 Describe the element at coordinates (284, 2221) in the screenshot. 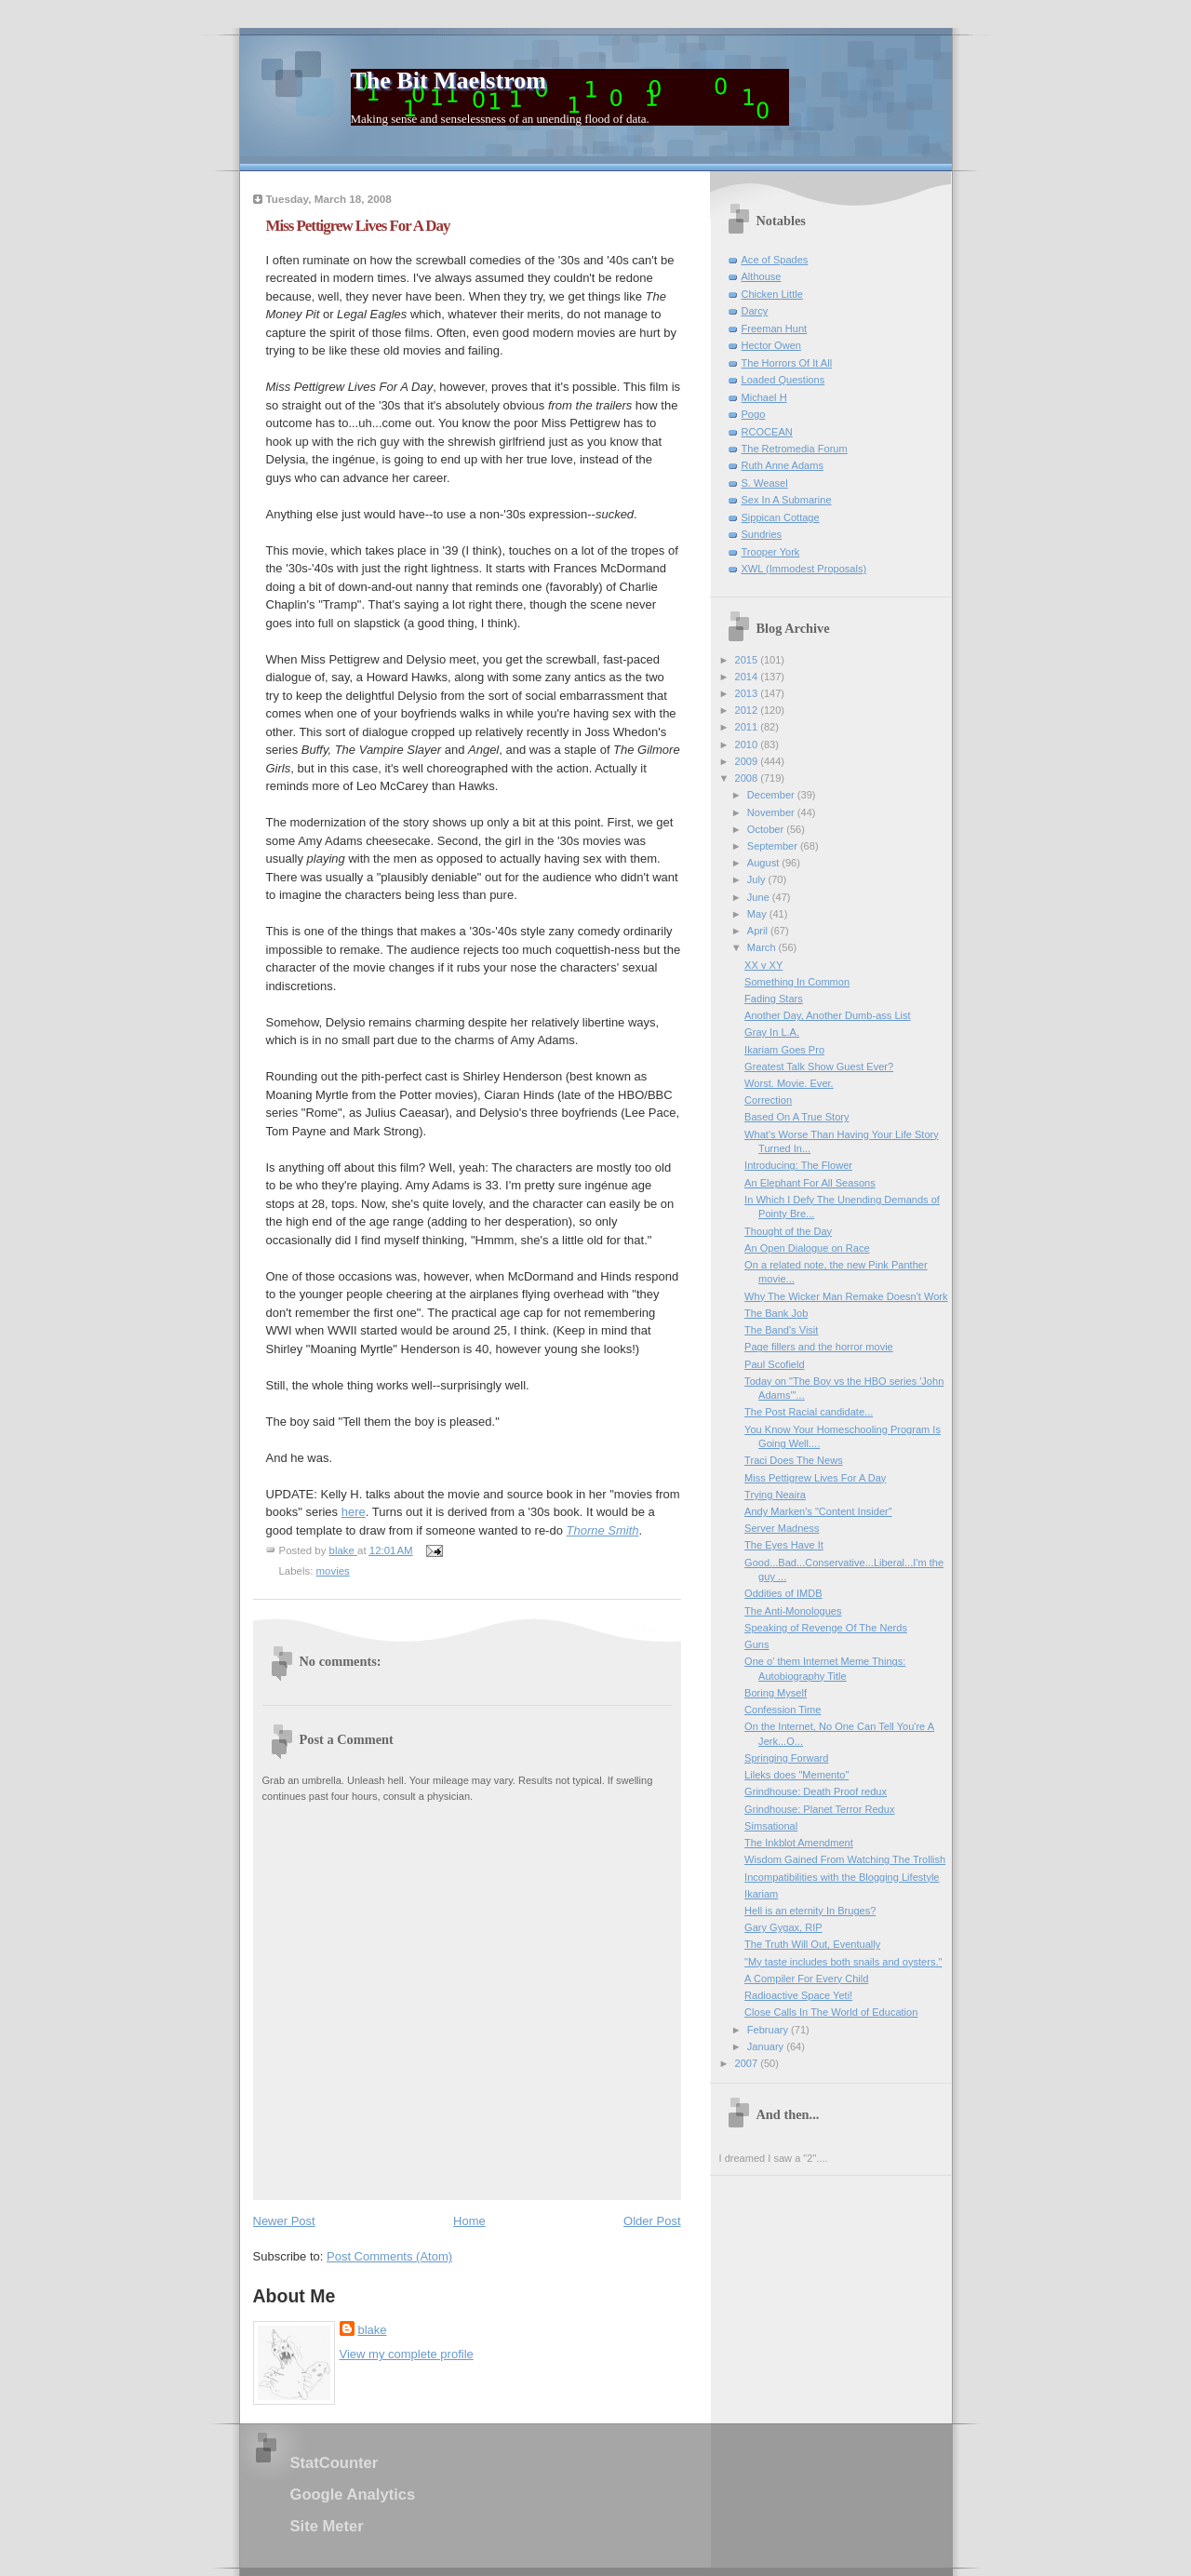

I see `Newer Post` at that location.